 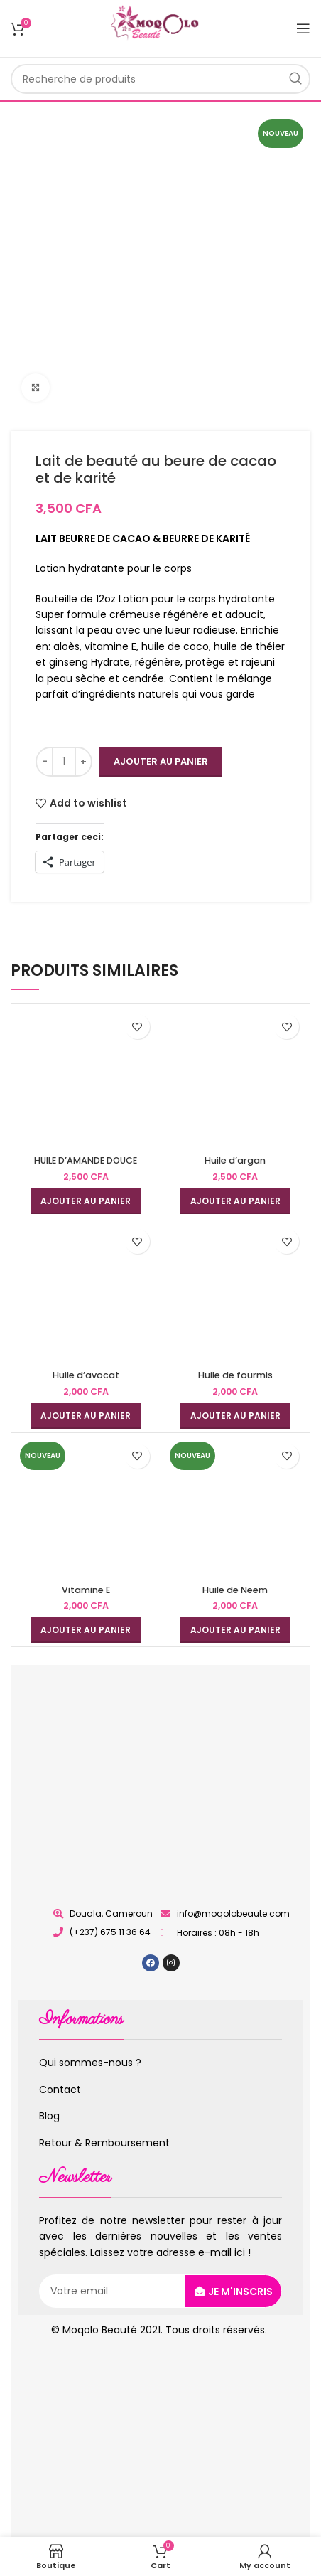 What do you see at coordinates (235, 1416) in the screenshot?
I see `[Ajouter au panier : “Huile de fourmis”]` at bounding box center [235, 1416].